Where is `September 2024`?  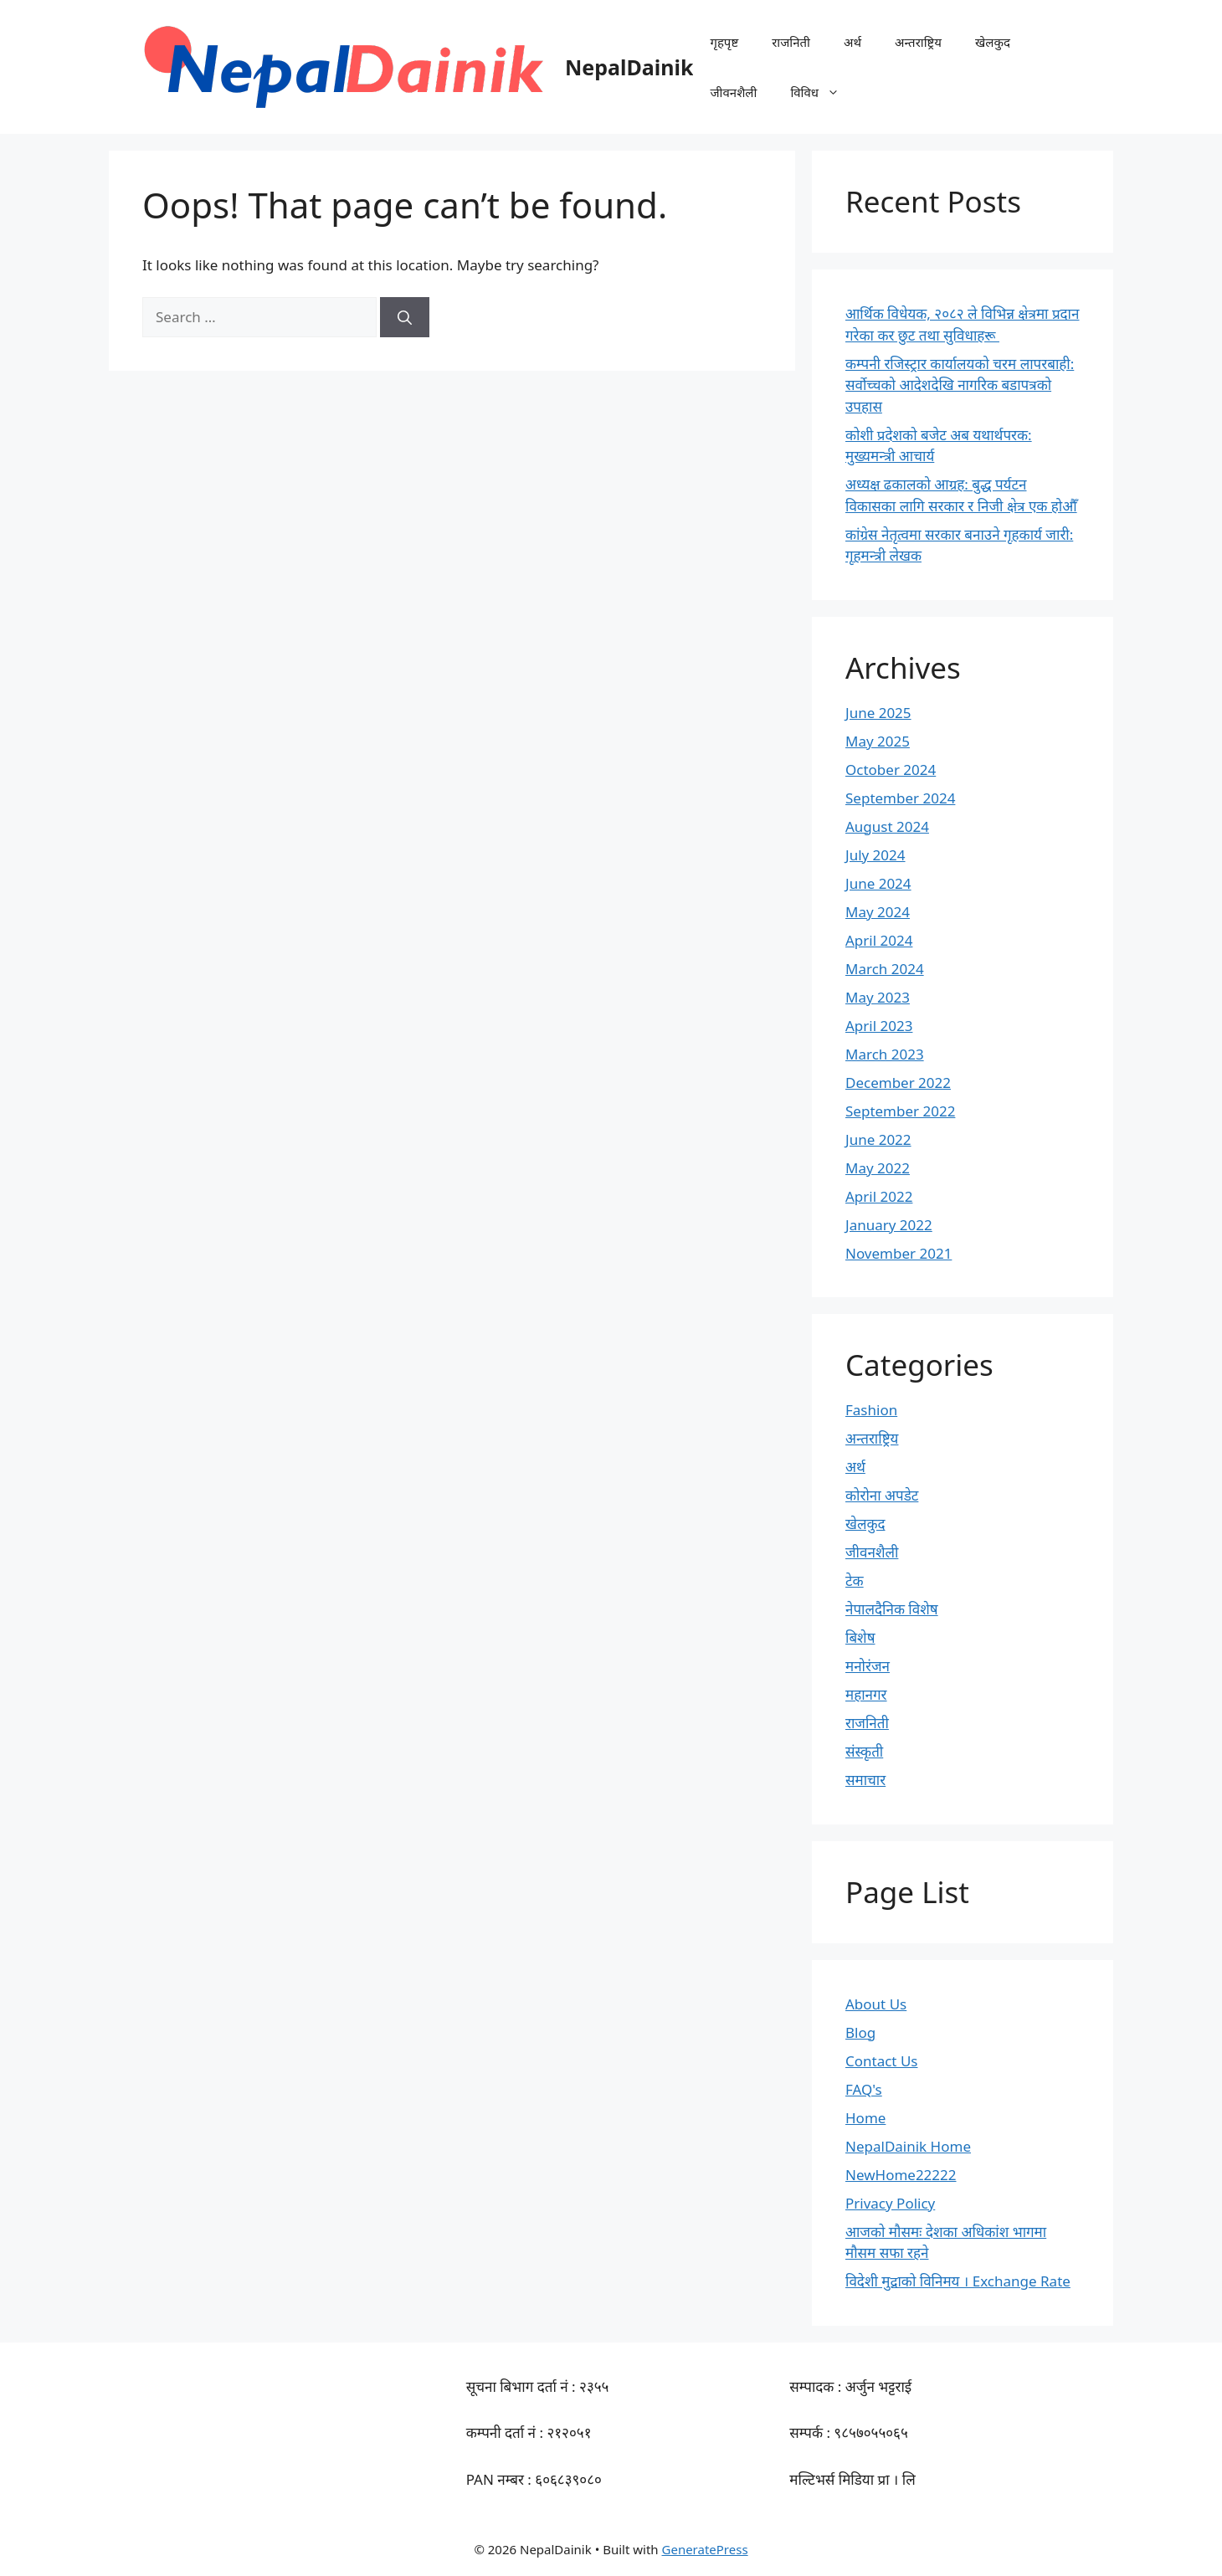
September 2024 is located at coordinates (900, 798).